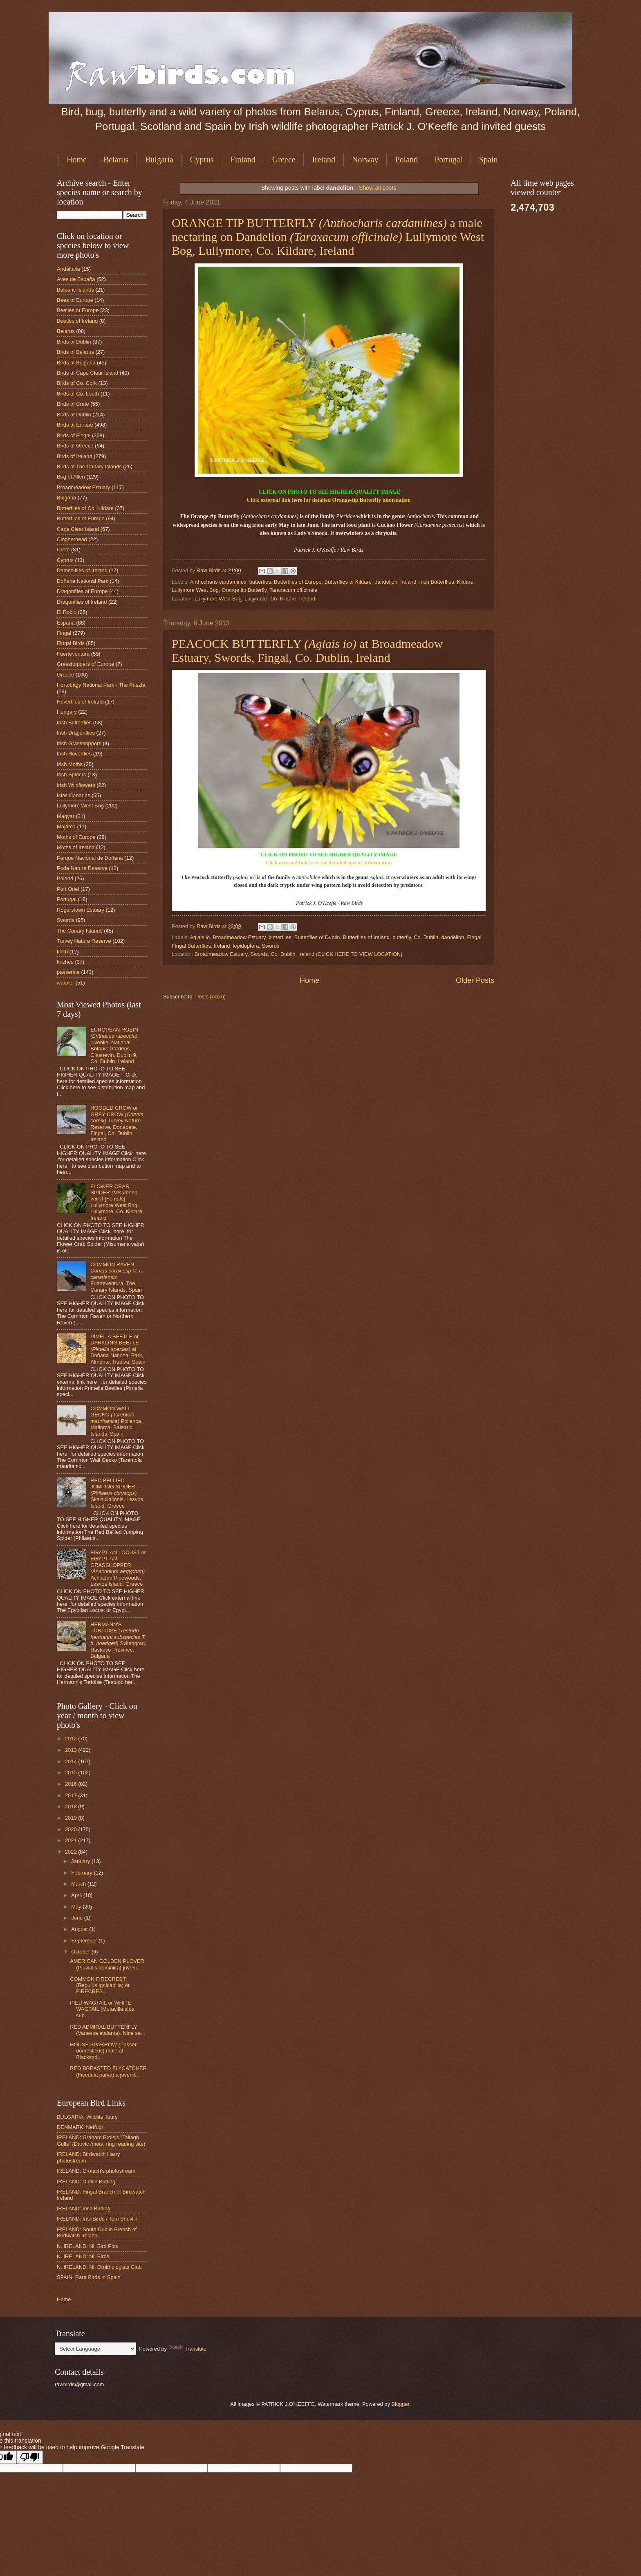 Image resolution: width=641 pixels, height=2576 pixels. I want to click on Birds of Crete, so click(73, 404).